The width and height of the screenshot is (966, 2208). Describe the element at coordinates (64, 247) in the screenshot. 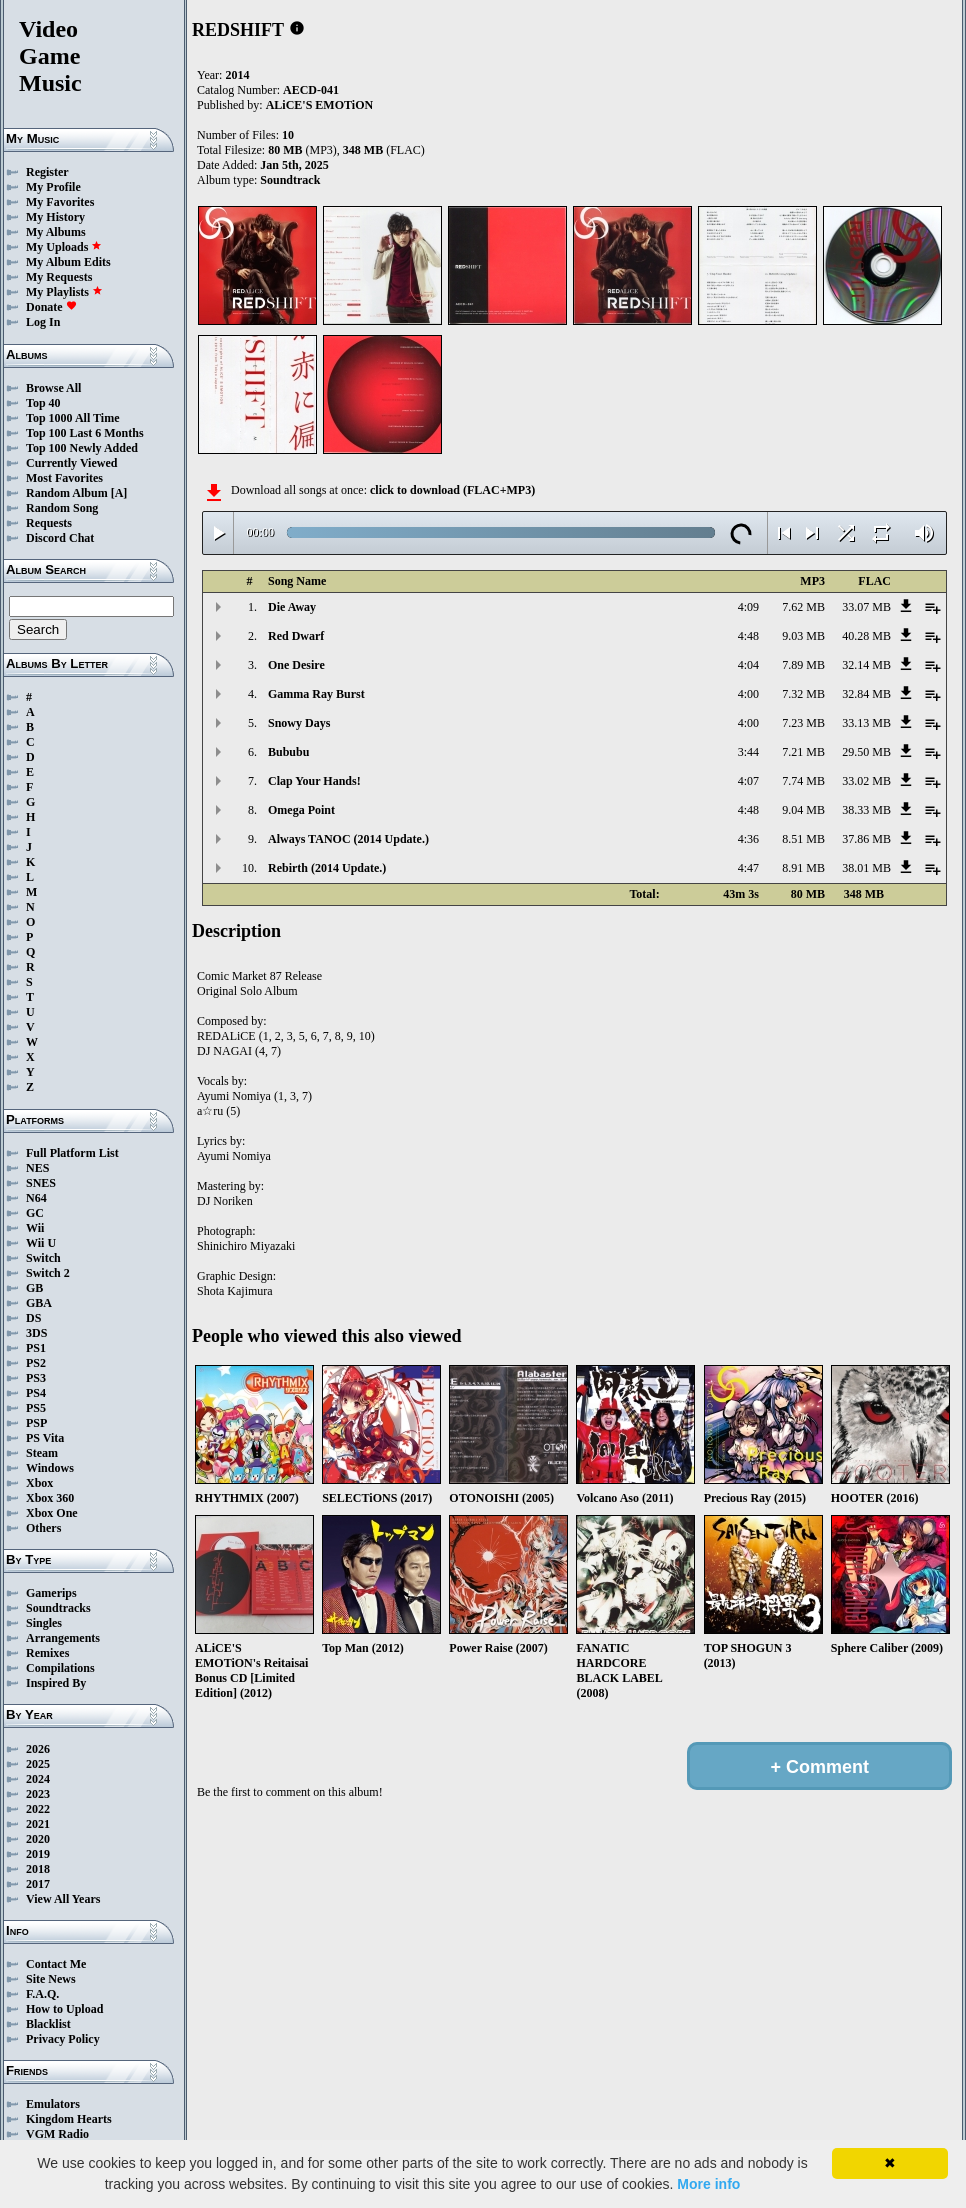

I see `My Uploads` at that location.